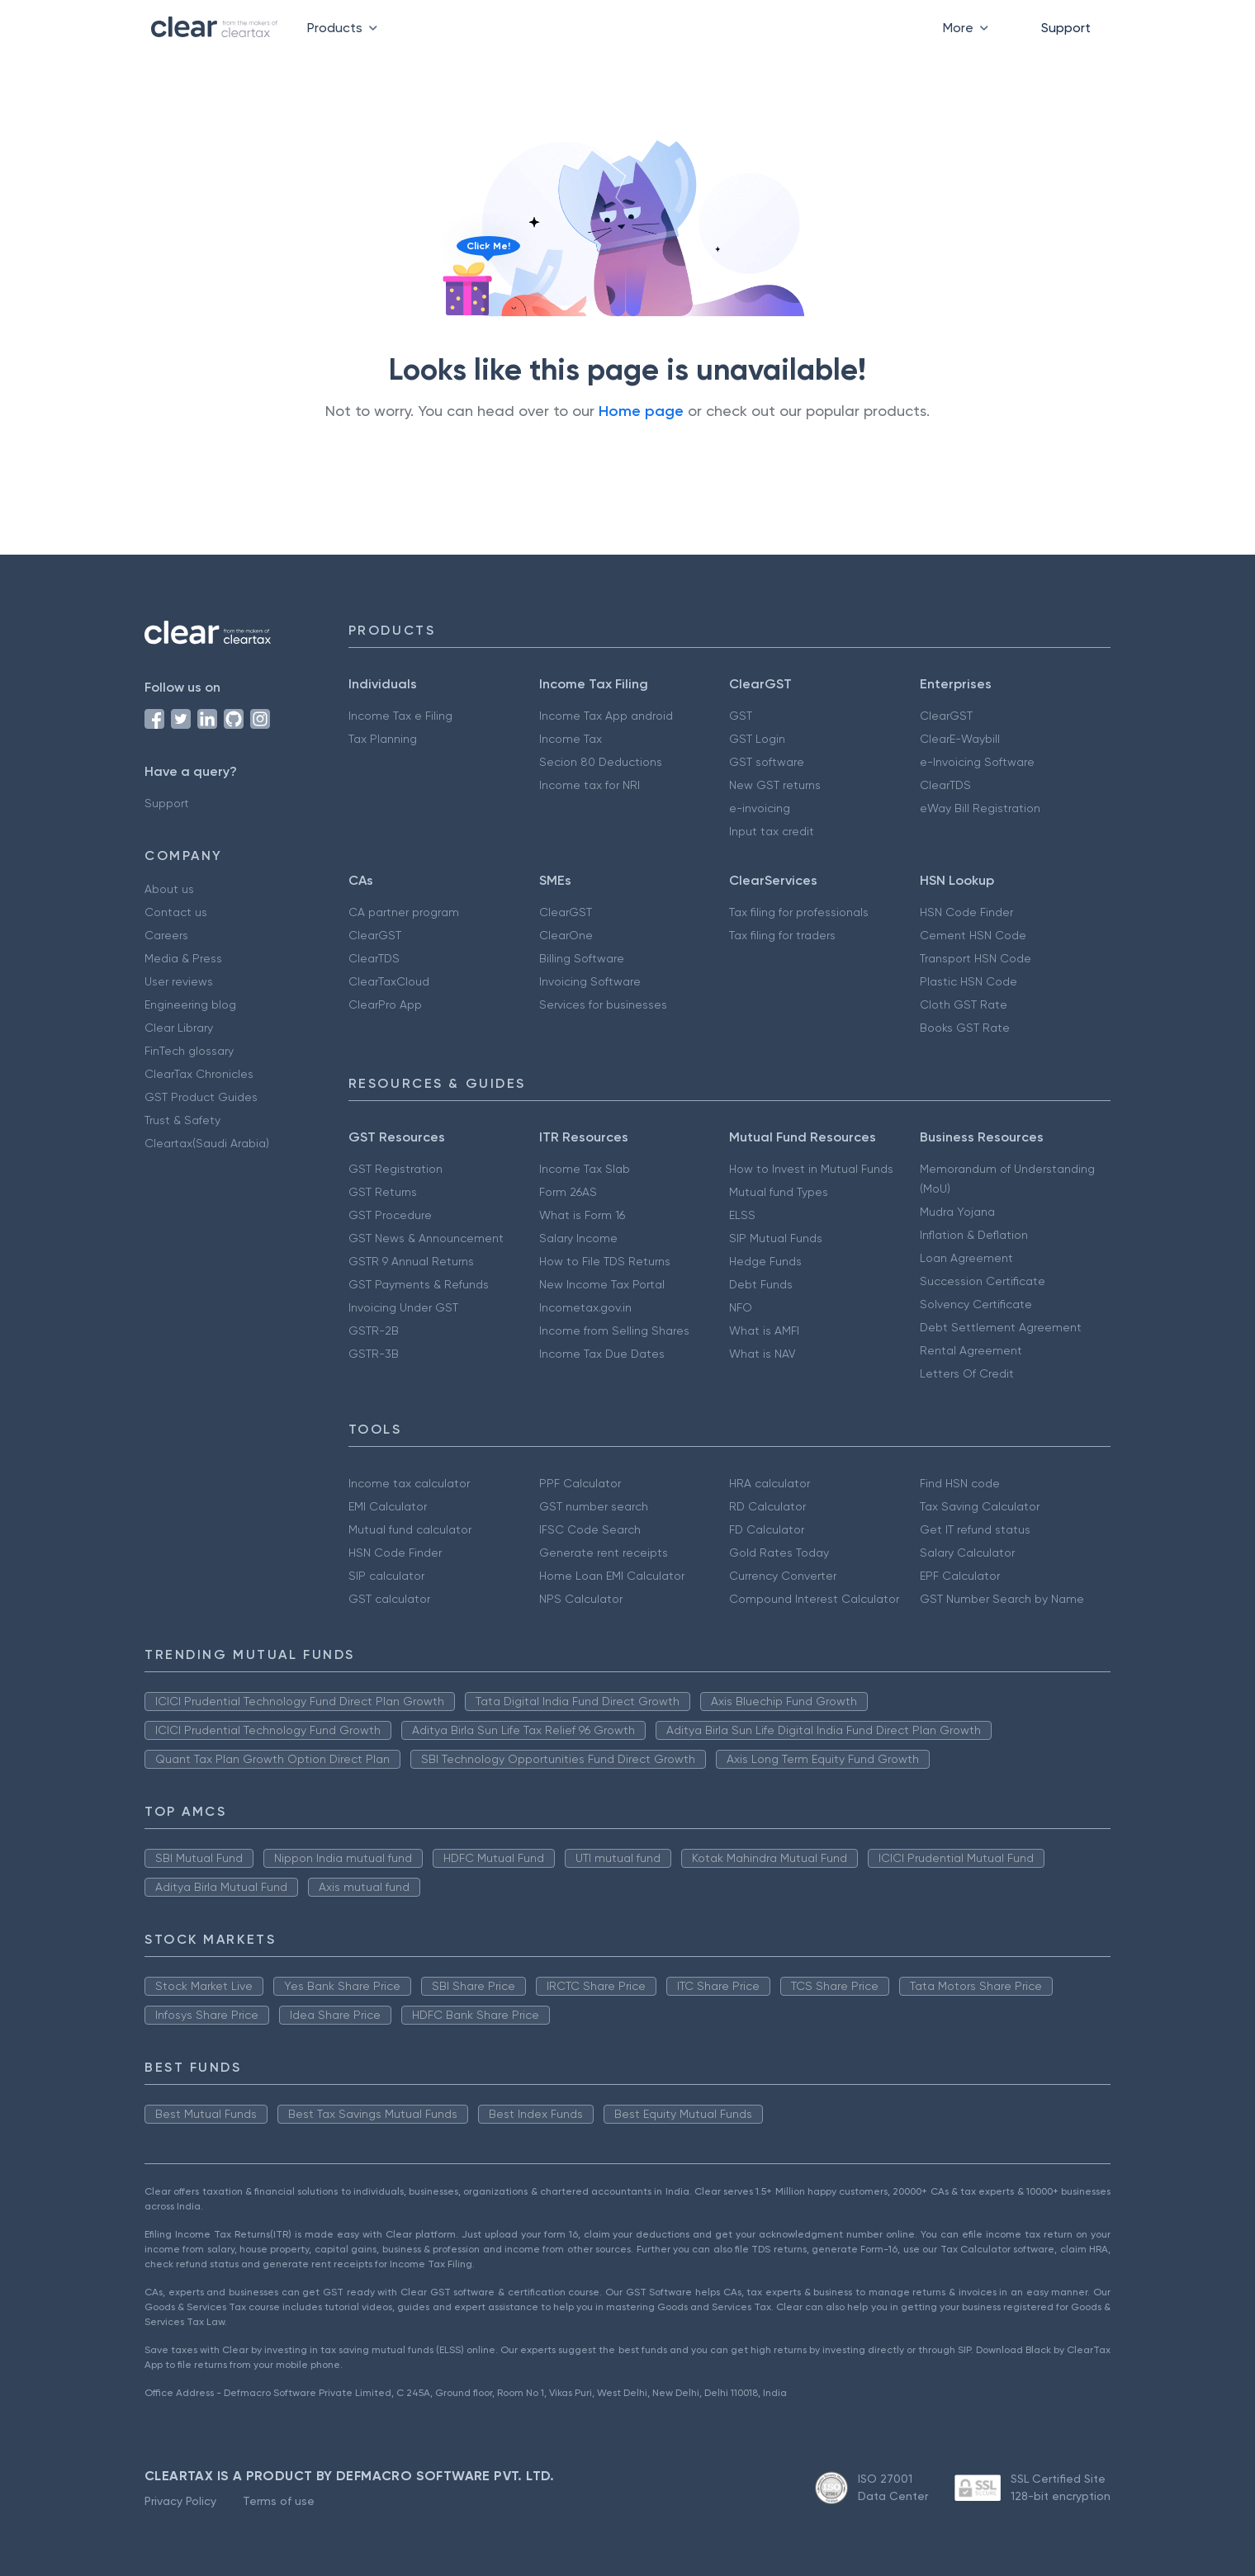 This screenshot has height=2576, width=1255. I want to click on Invoicing Under GST, so click(403, 1307).